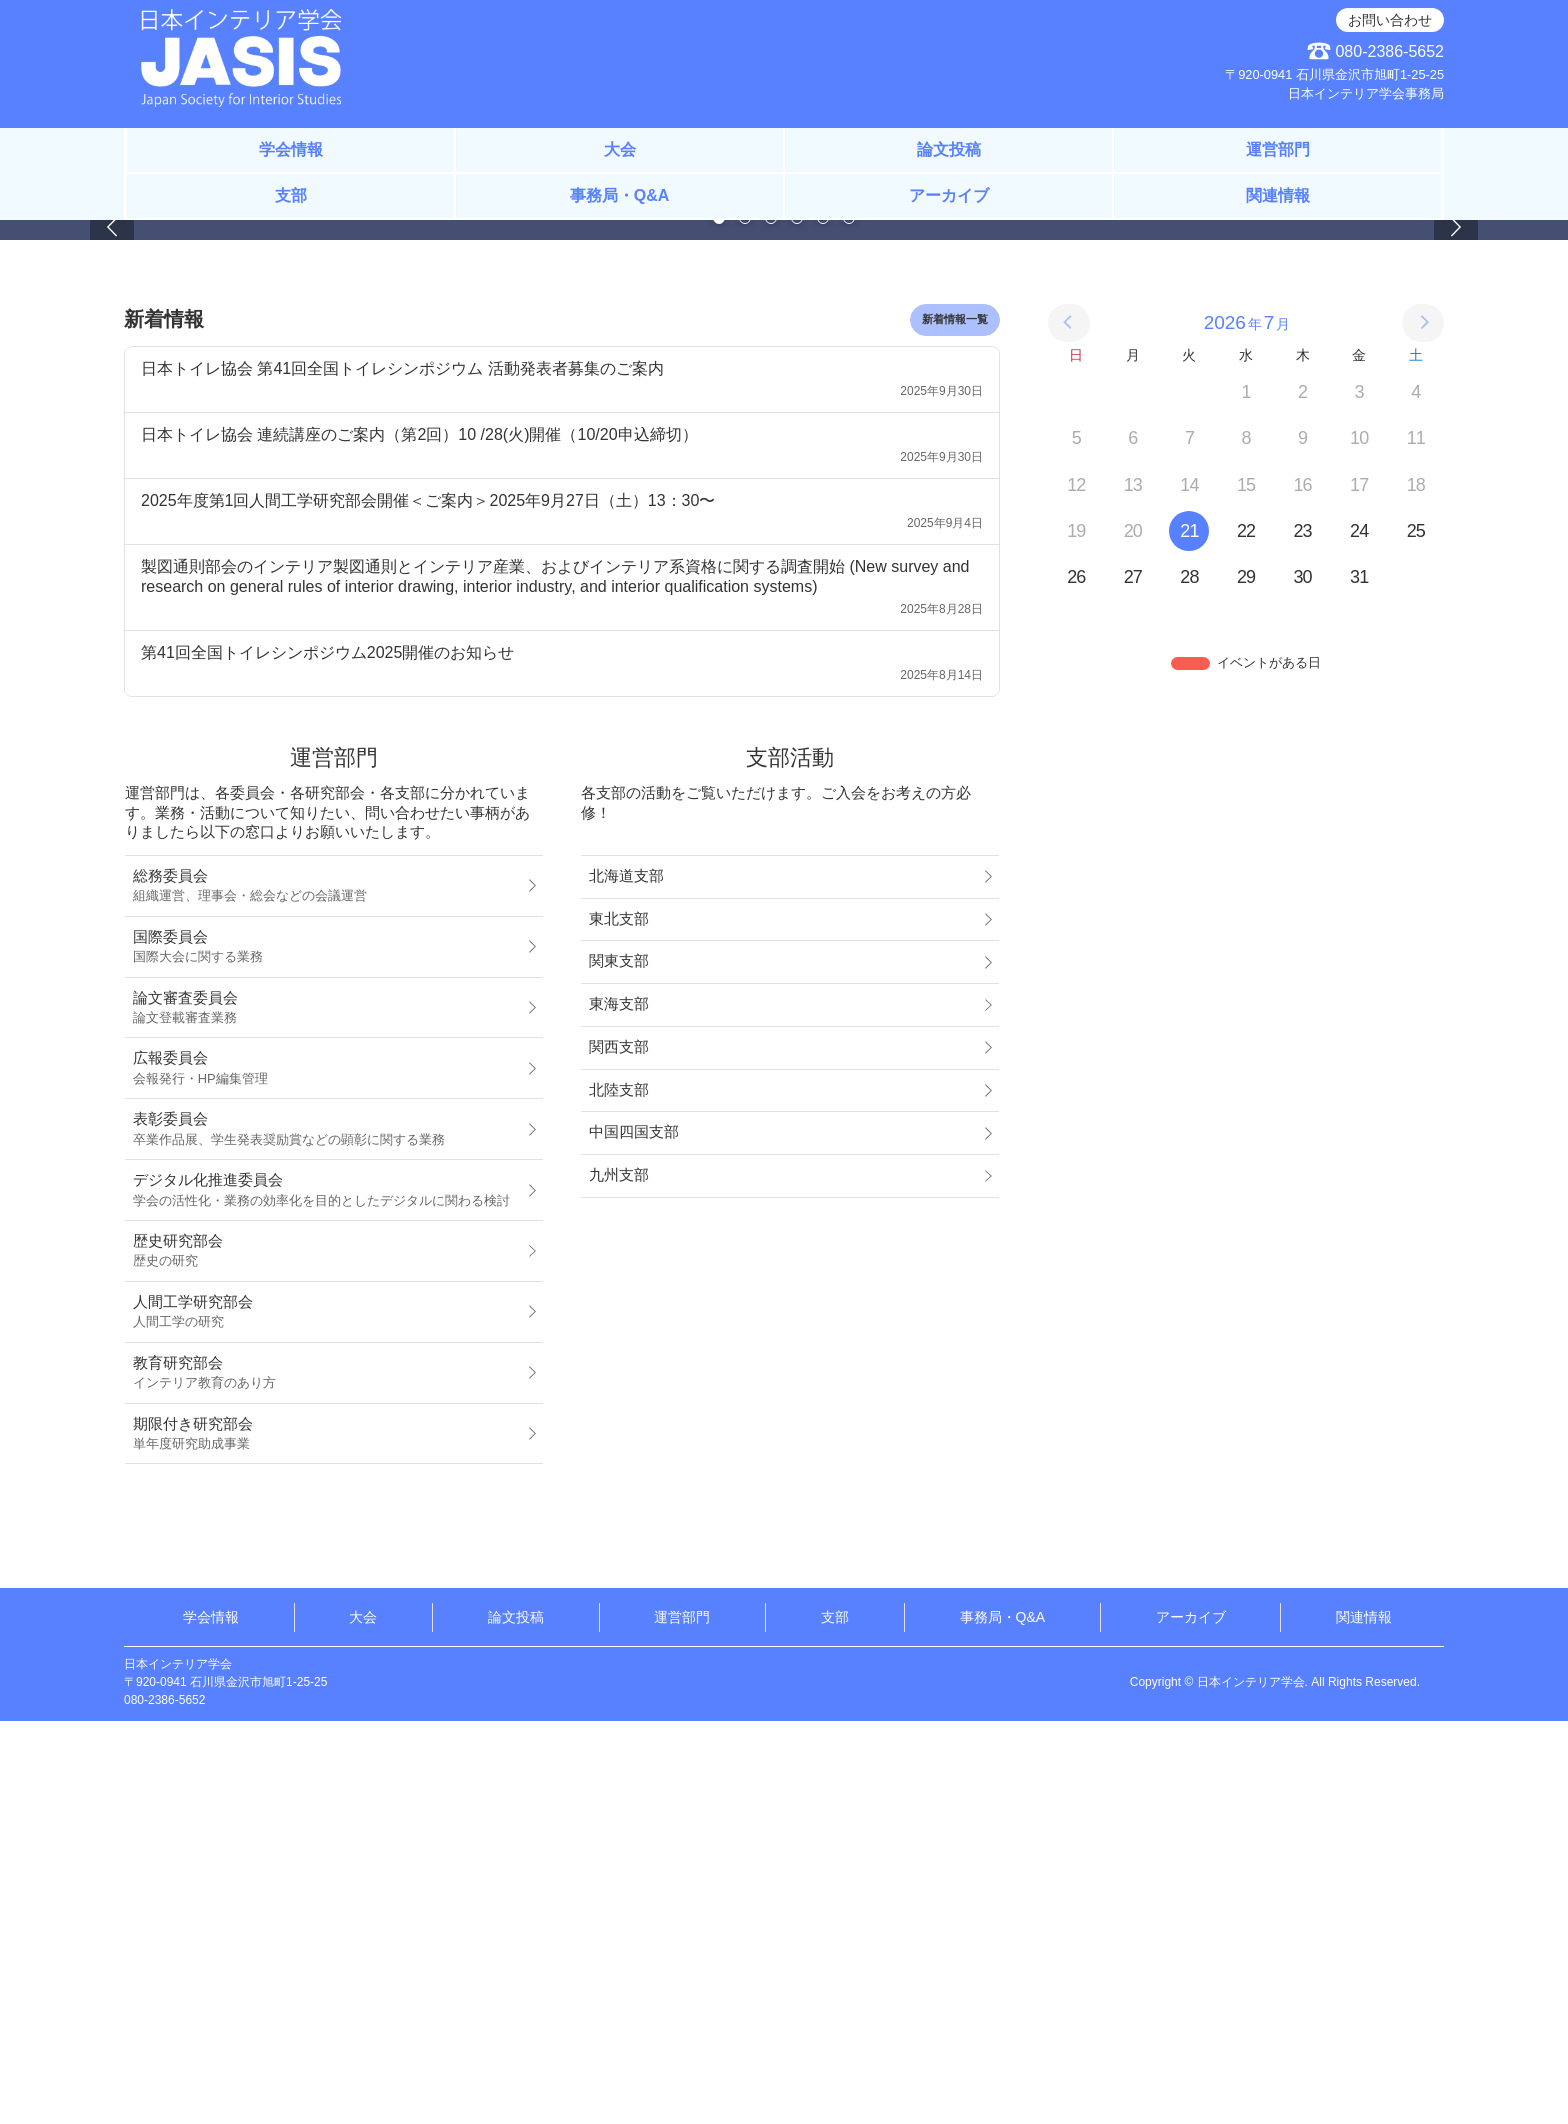 The width and height of the screenshot is (1568, 2124). What do you see at coordinates (1423, 726) in the screenshot?
I see `[次の月]` at bounding box center [1423, 726].